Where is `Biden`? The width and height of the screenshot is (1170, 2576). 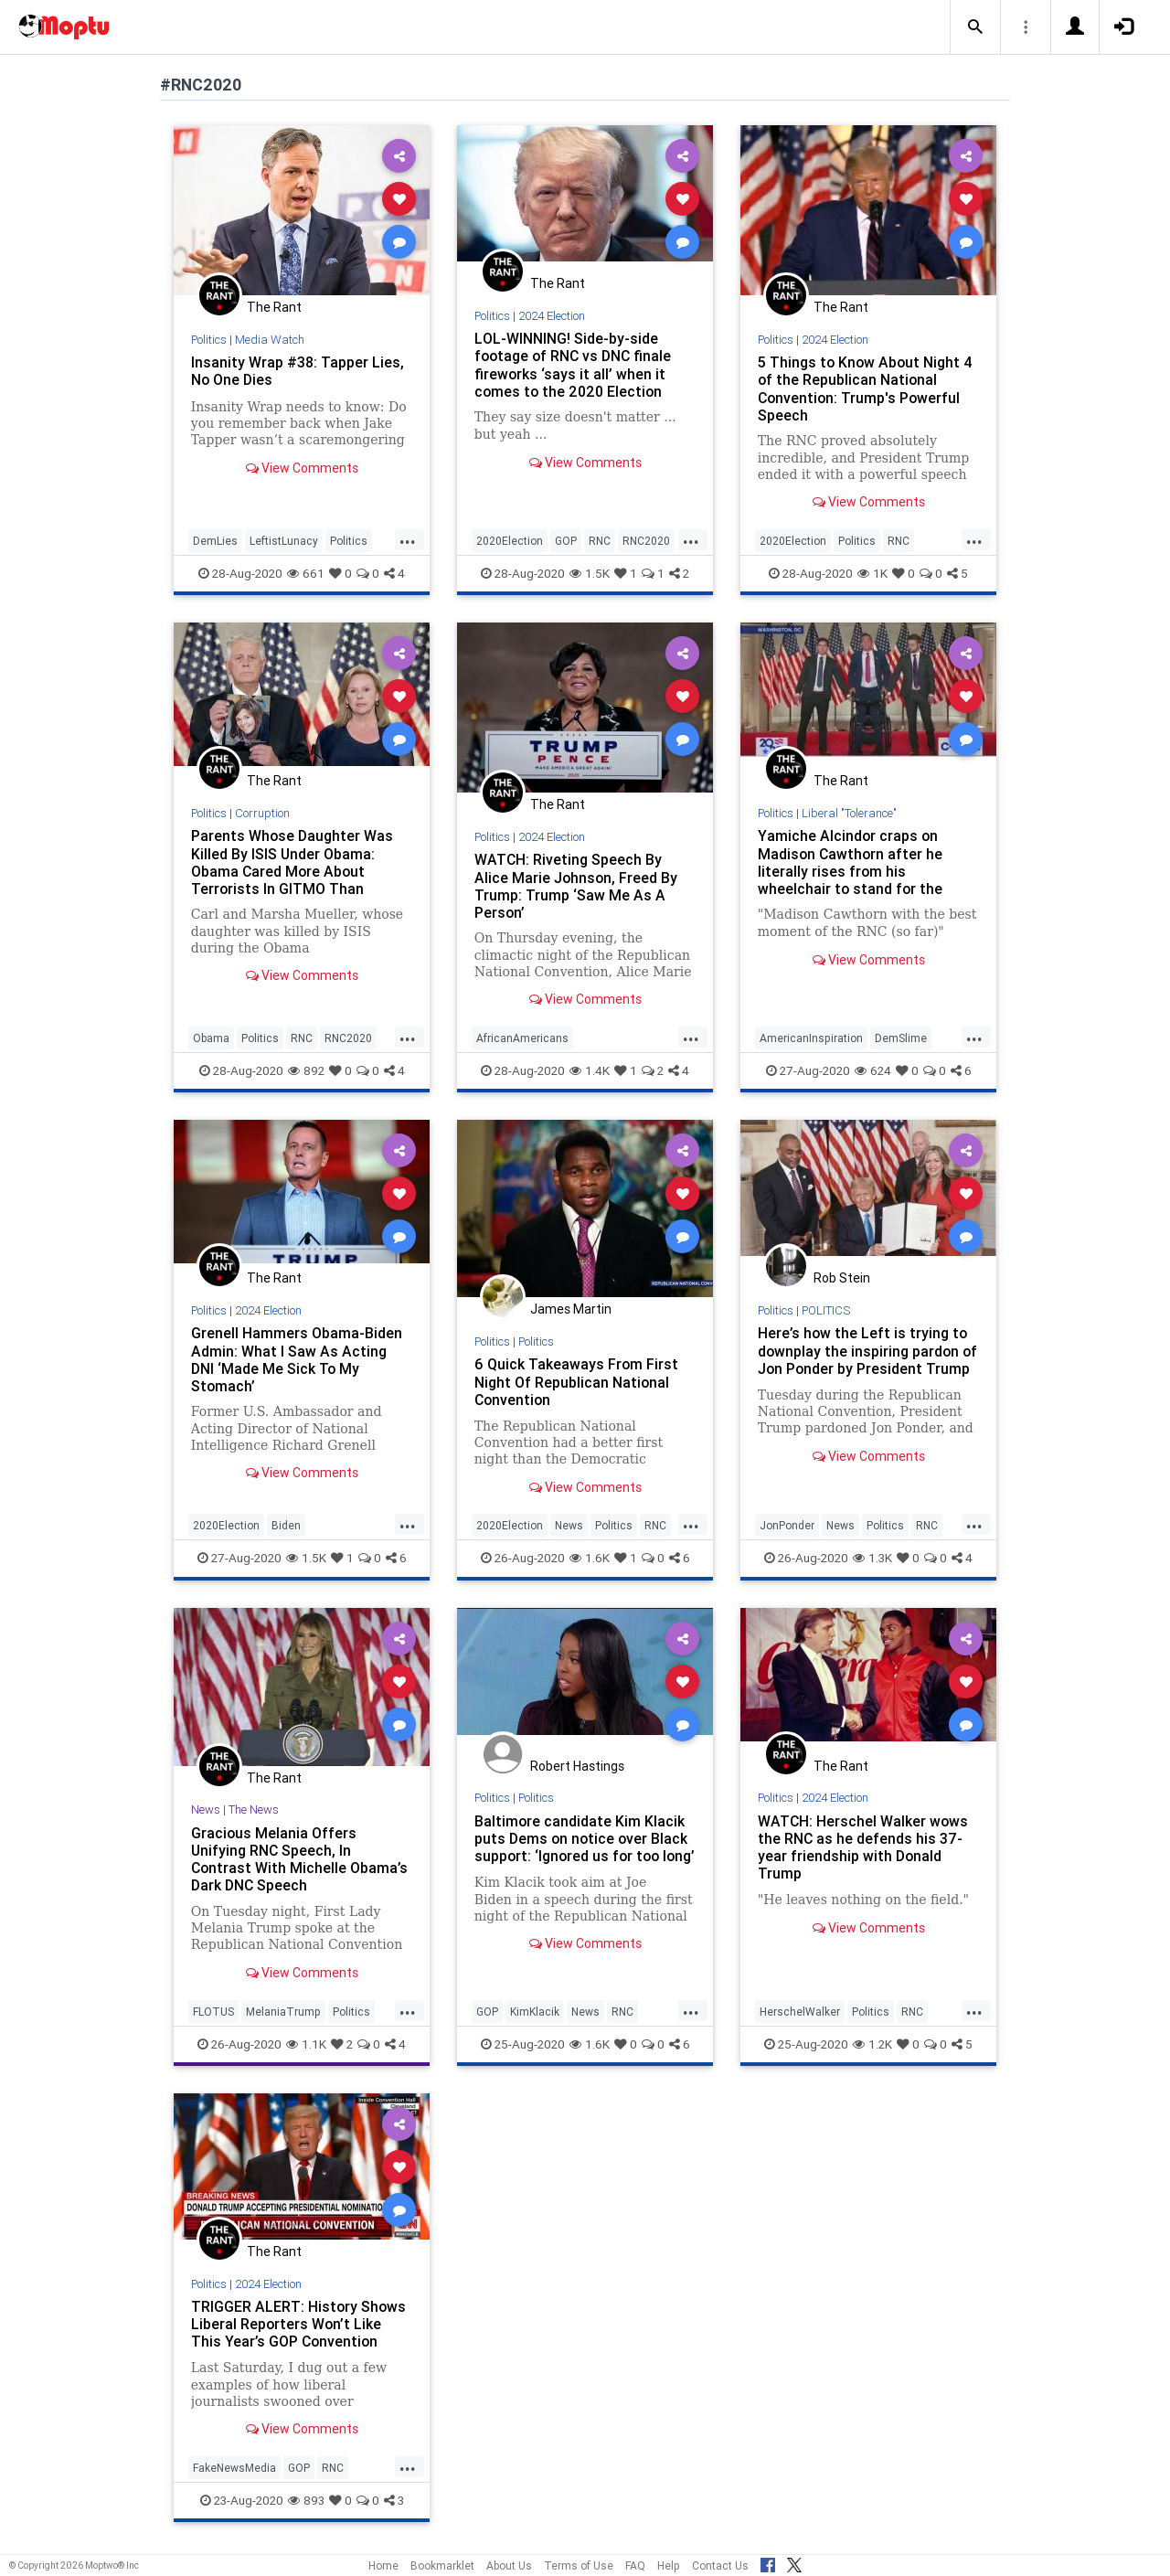 Biden is located at coordinates (286, 1525).